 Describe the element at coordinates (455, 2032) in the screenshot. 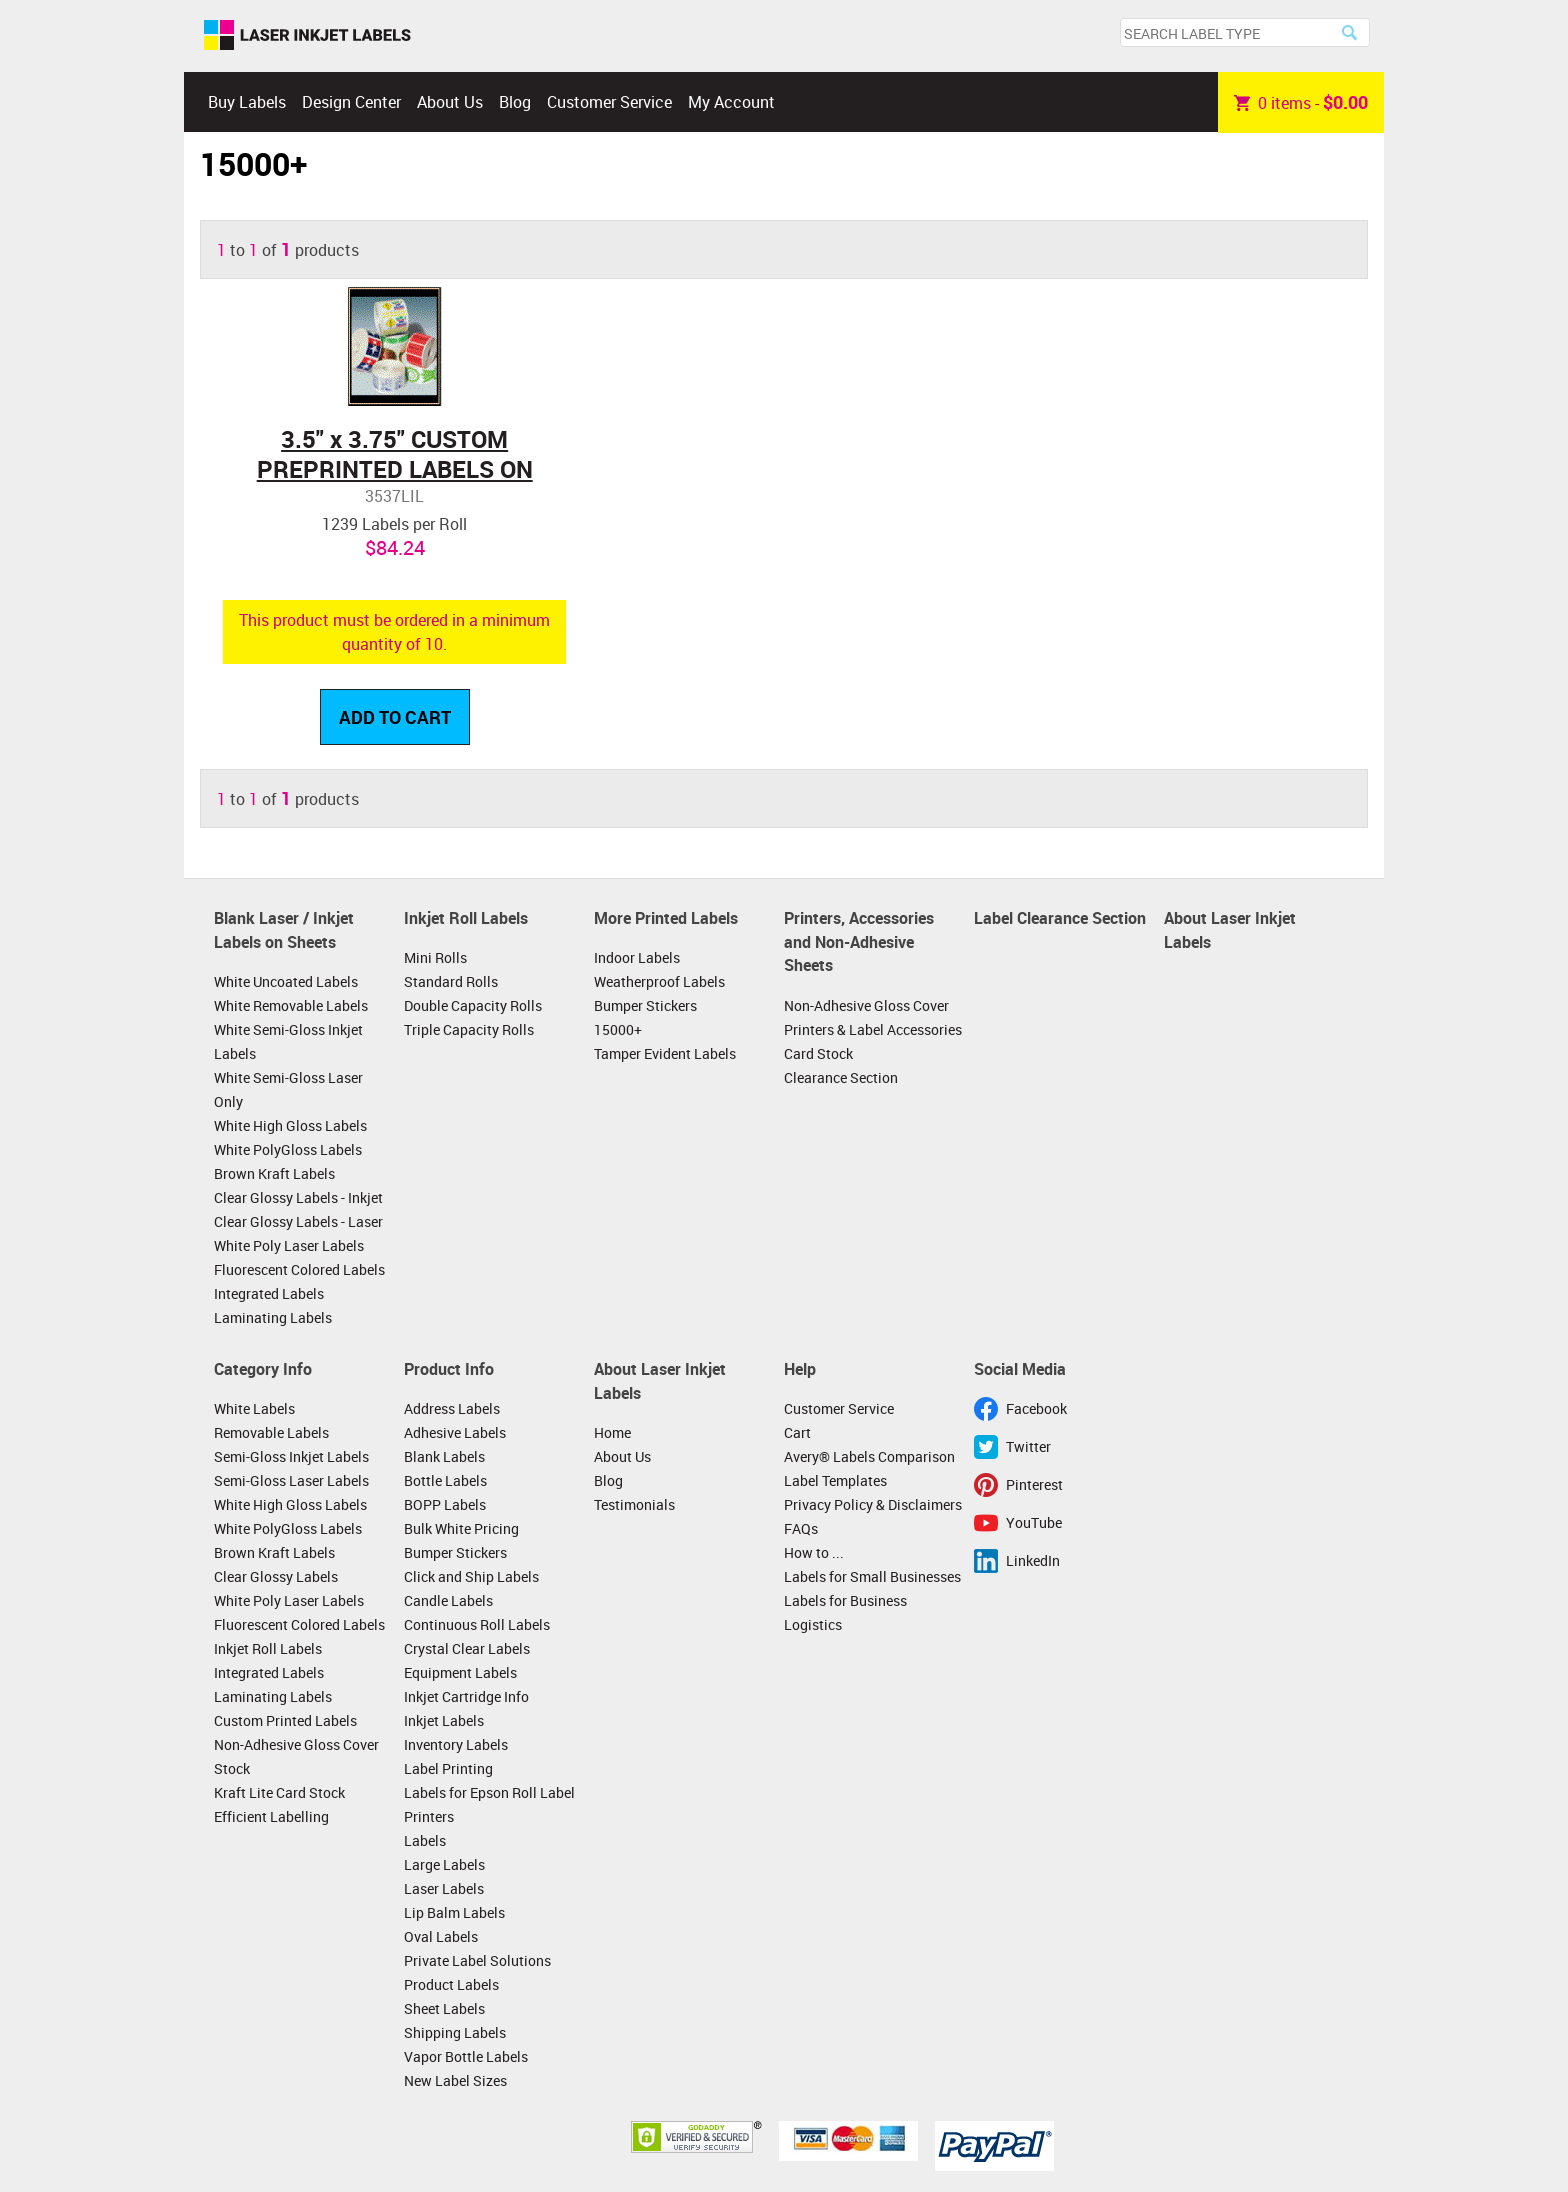

I see `Shipping Labels` at that location.